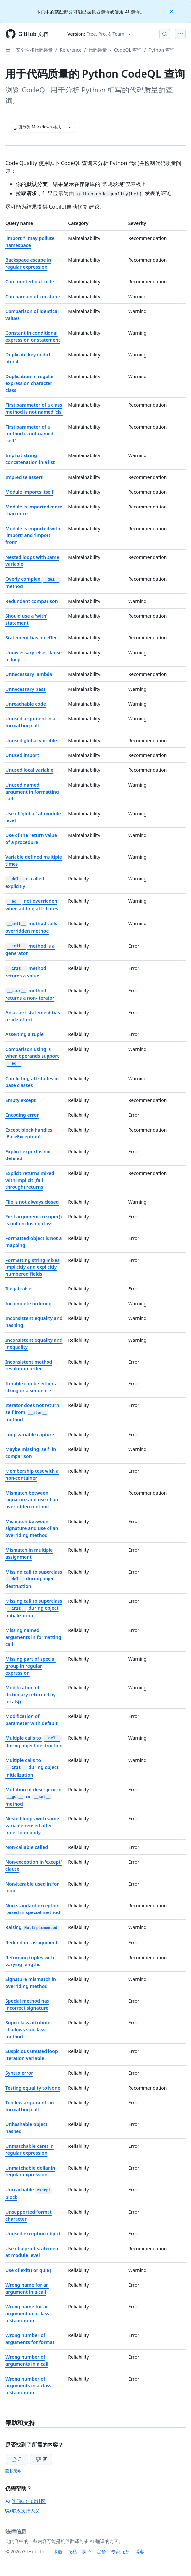  Describe the element at coordinates (29, 281) in the screenshot. I see `Commented-out code` at that location.